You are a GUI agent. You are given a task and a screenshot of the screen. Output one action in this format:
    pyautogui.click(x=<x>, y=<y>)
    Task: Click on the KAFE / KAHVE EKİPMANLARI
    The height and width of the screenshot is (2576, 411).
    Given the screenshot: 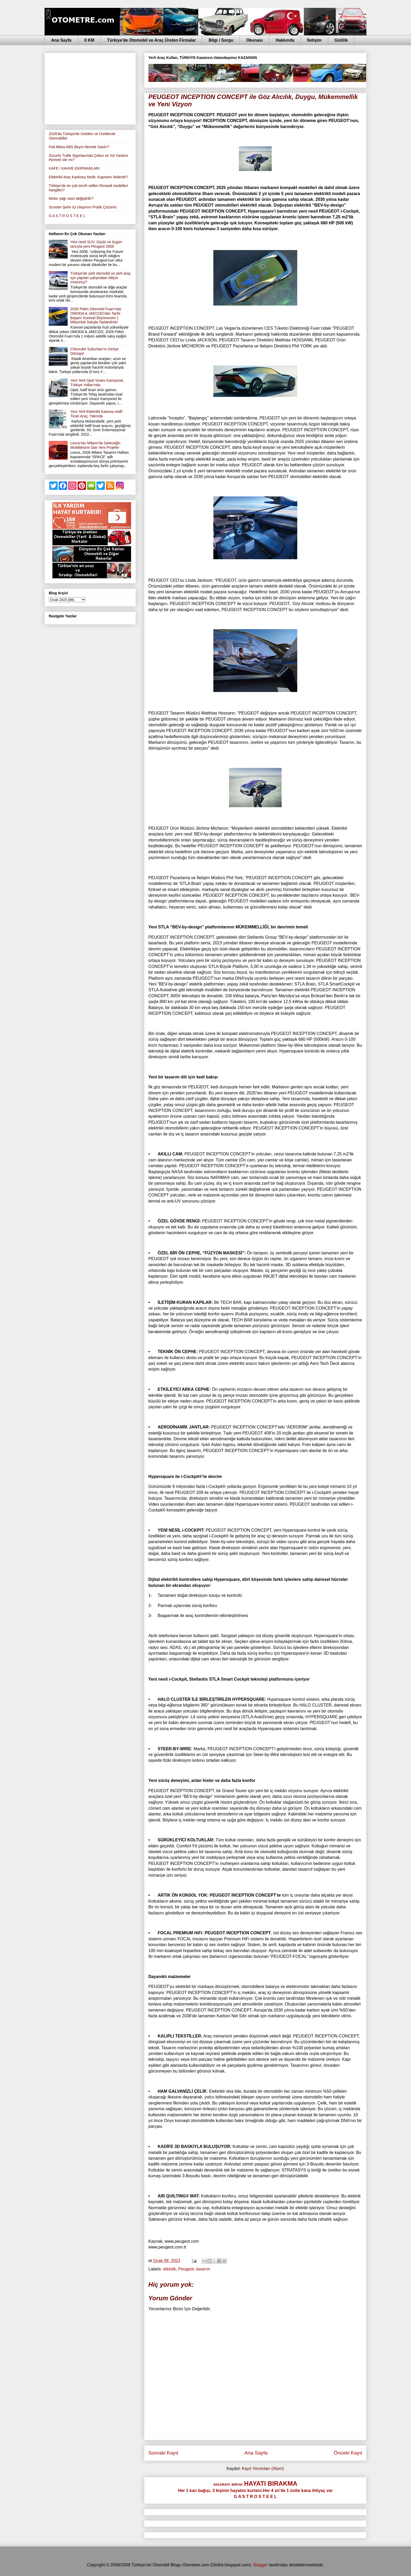 What is the action you would take?
    pyautogui.click(x=74, y=168)
    